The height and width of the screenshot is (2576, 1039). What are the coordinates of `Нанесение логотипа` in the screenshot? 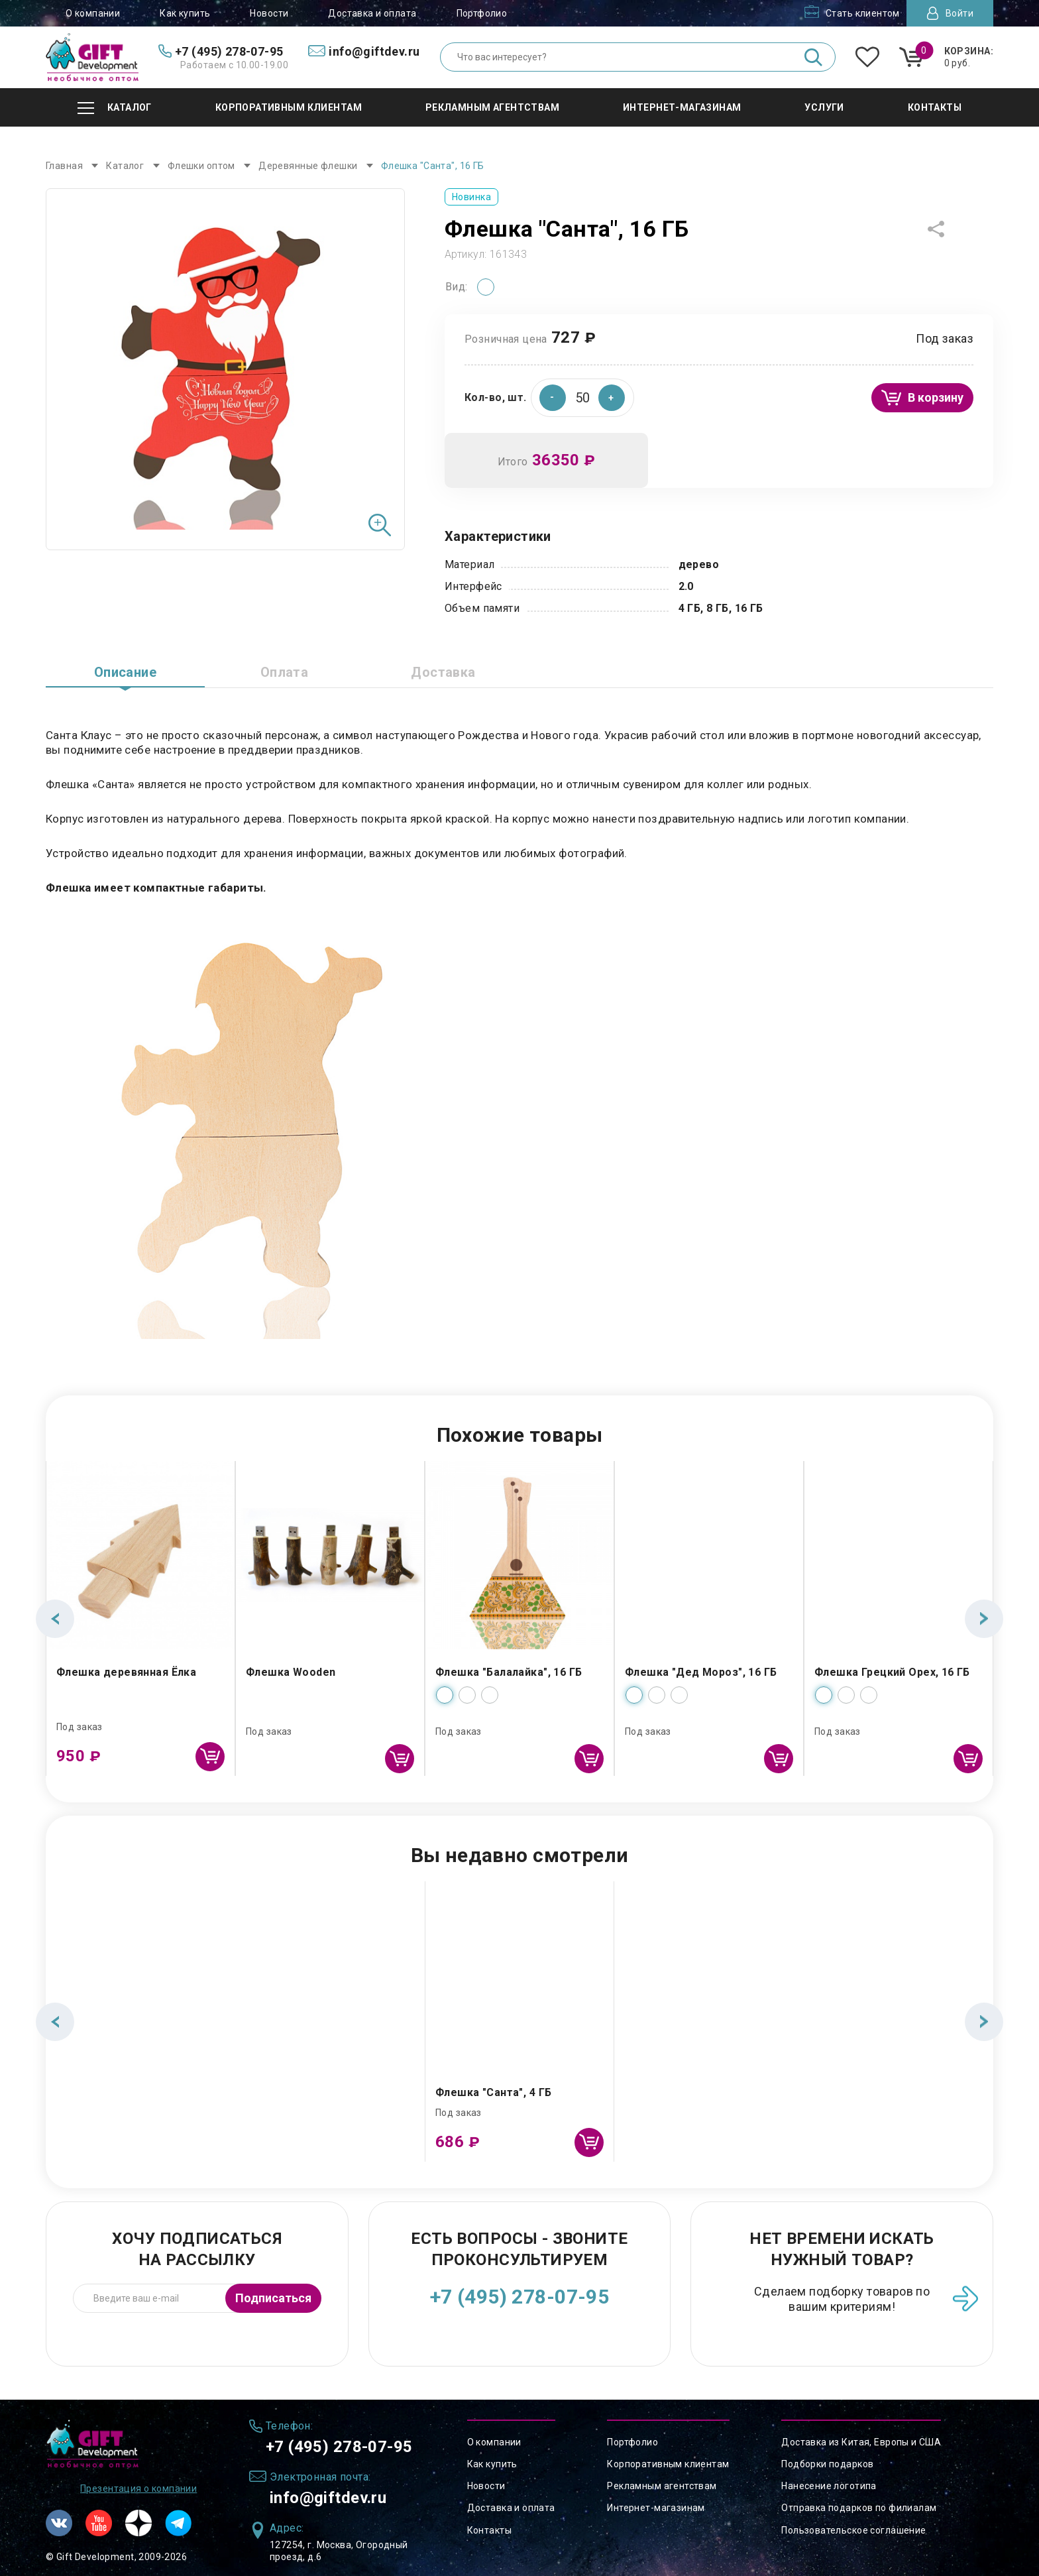 It's located at (829, 2486).